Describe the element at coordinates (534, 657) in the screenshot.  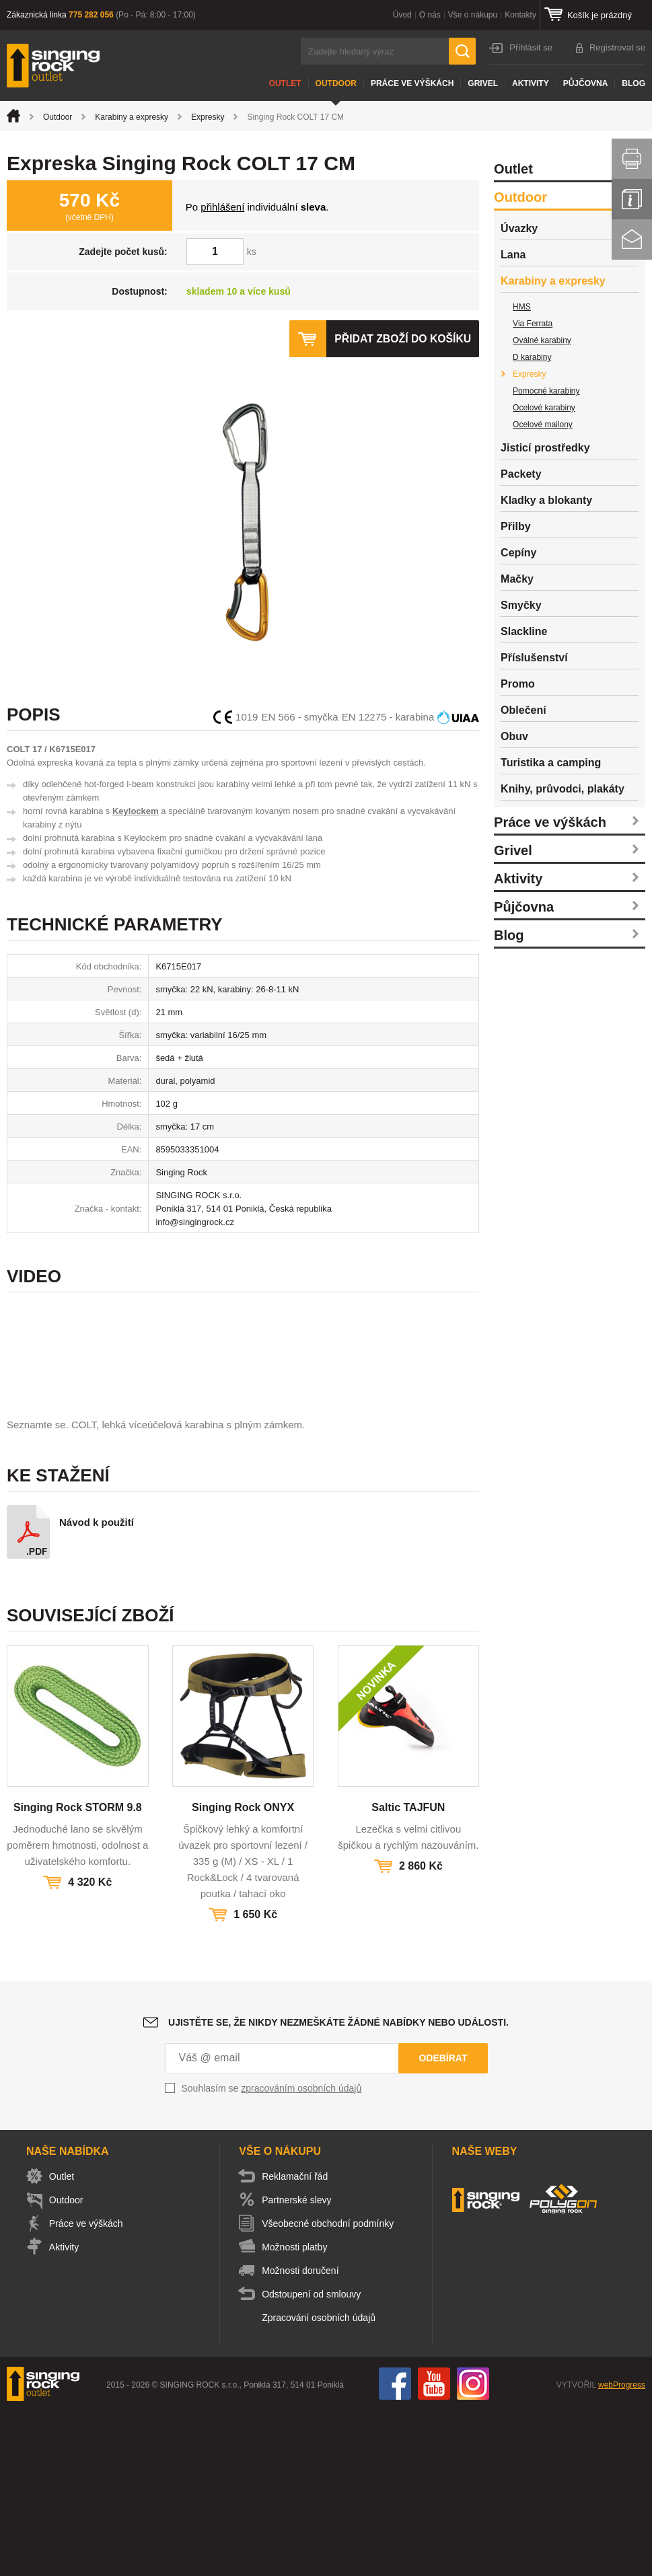
I see `Příslušenství` at that location.